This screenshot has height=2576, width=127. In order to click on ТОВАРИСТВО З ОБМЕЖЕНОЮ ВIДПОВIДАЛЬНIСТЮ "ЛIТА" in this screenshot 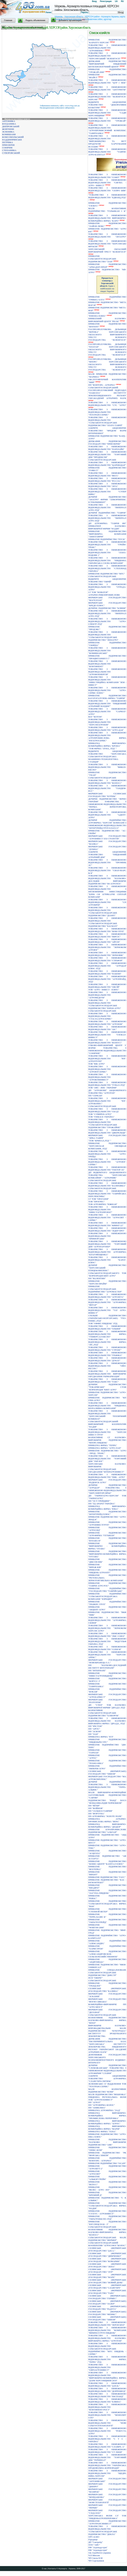, I will do `click(107, 484)`.